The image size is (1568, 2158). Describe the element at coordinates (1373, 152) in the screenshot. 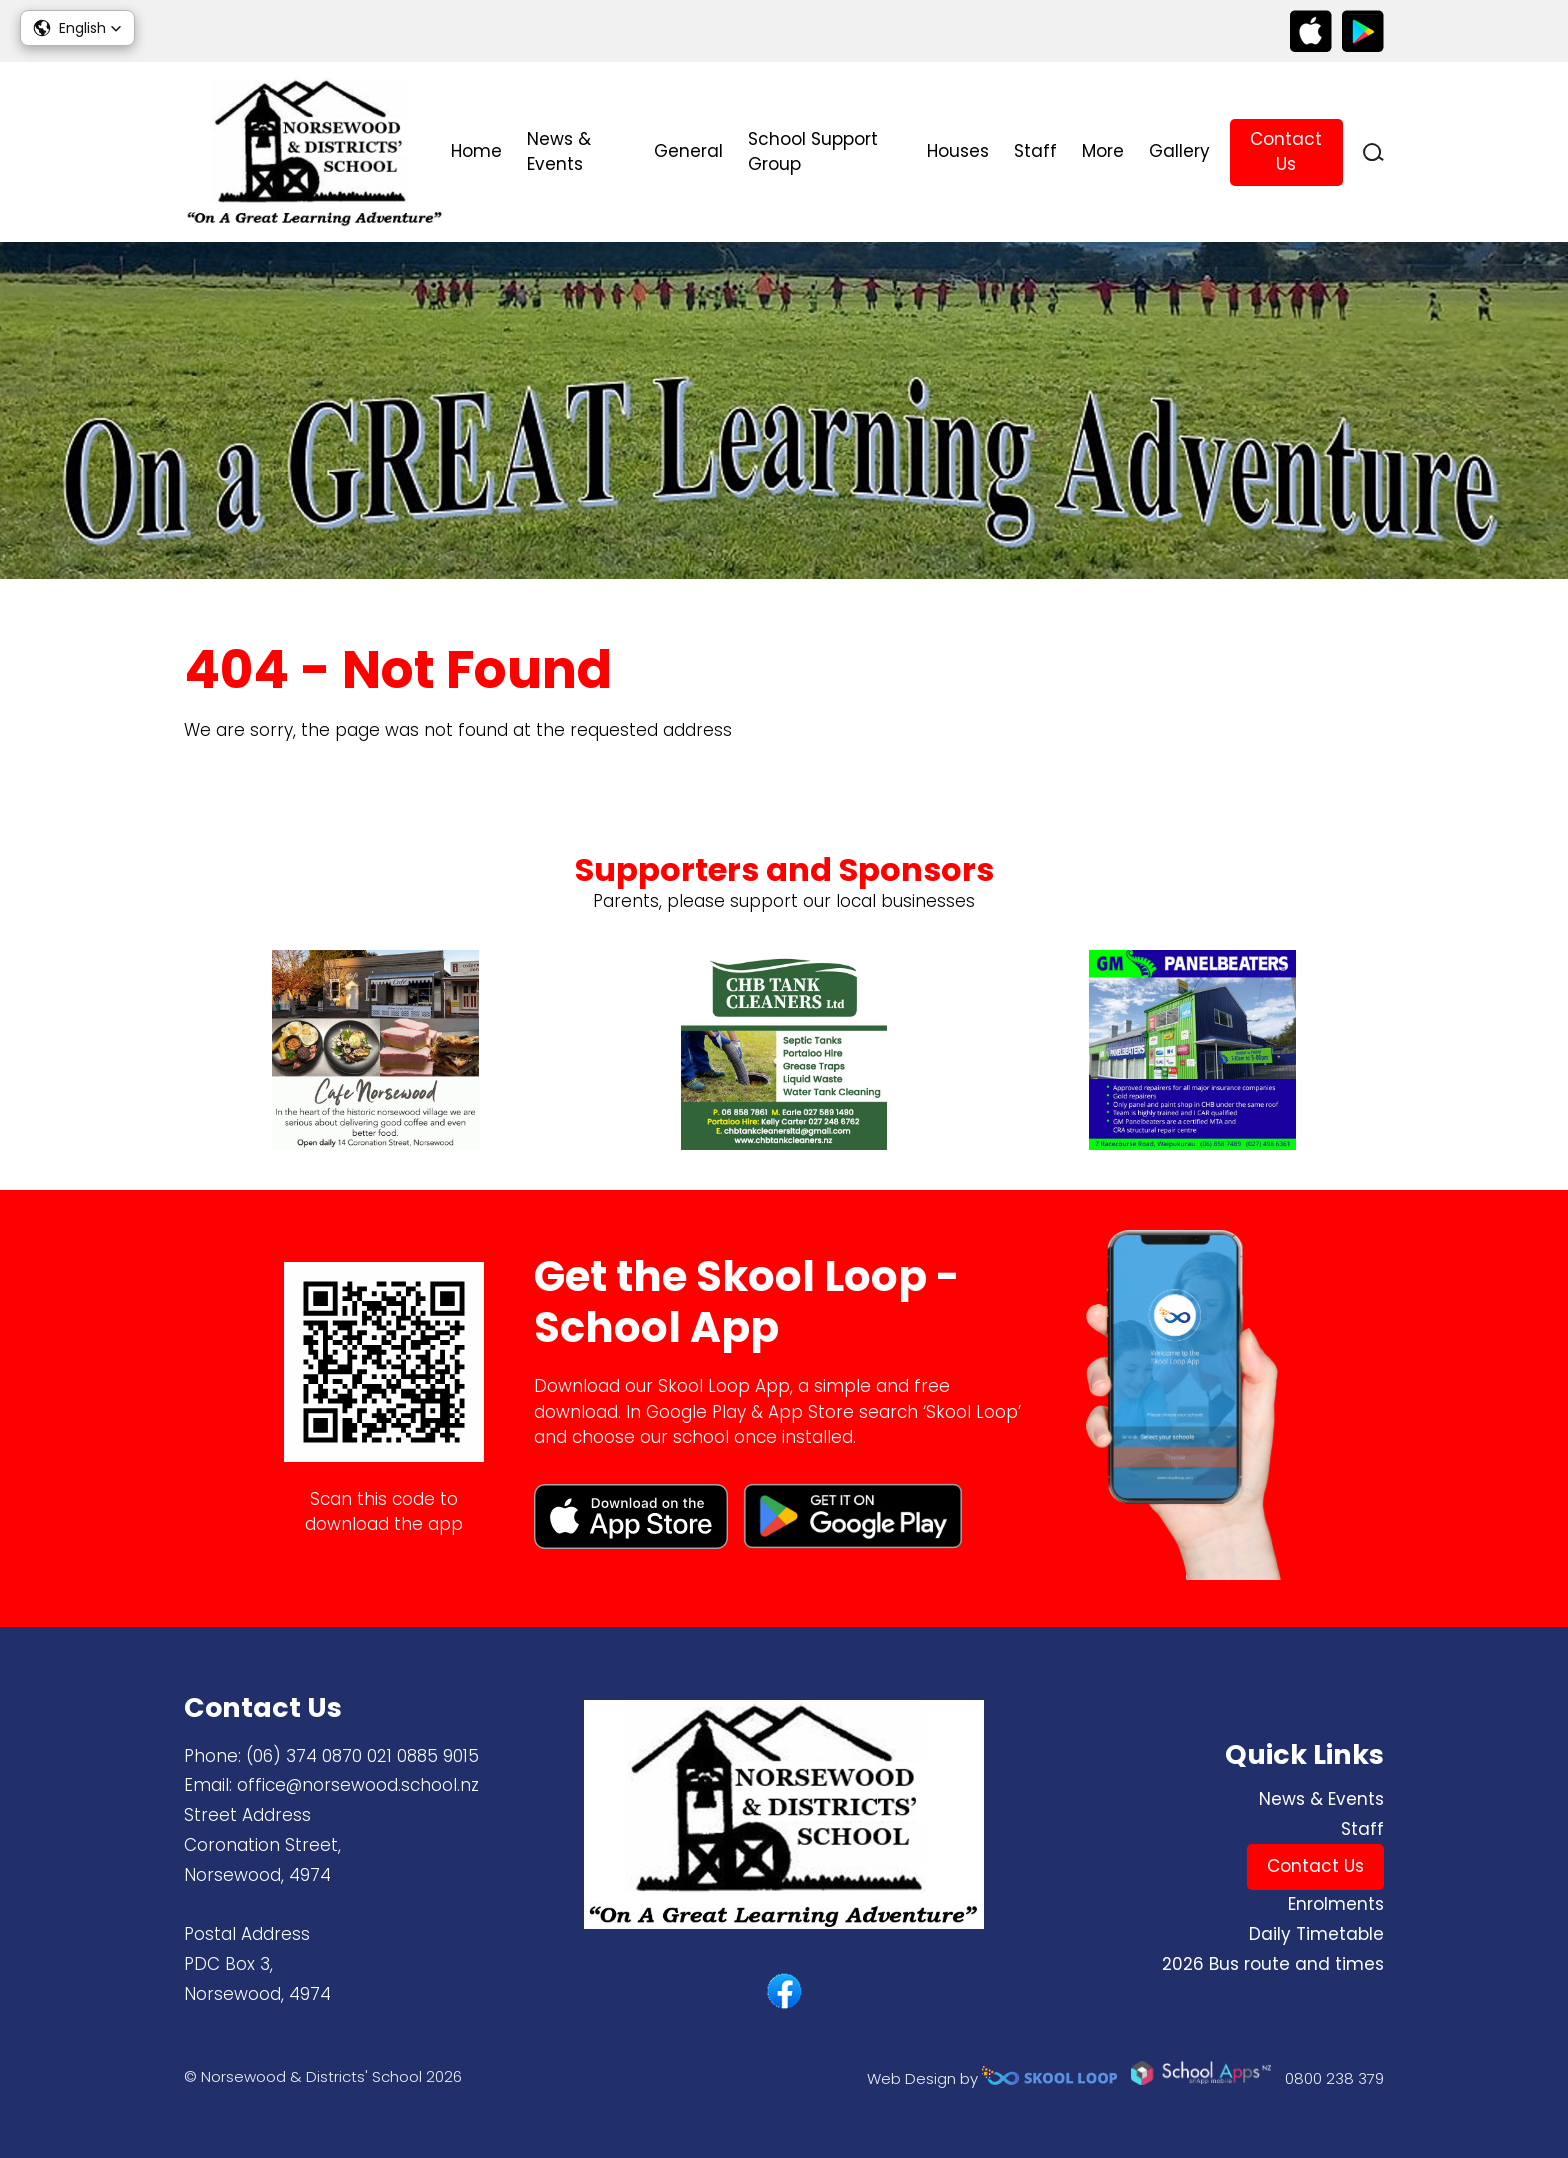

I see `search` at that location.